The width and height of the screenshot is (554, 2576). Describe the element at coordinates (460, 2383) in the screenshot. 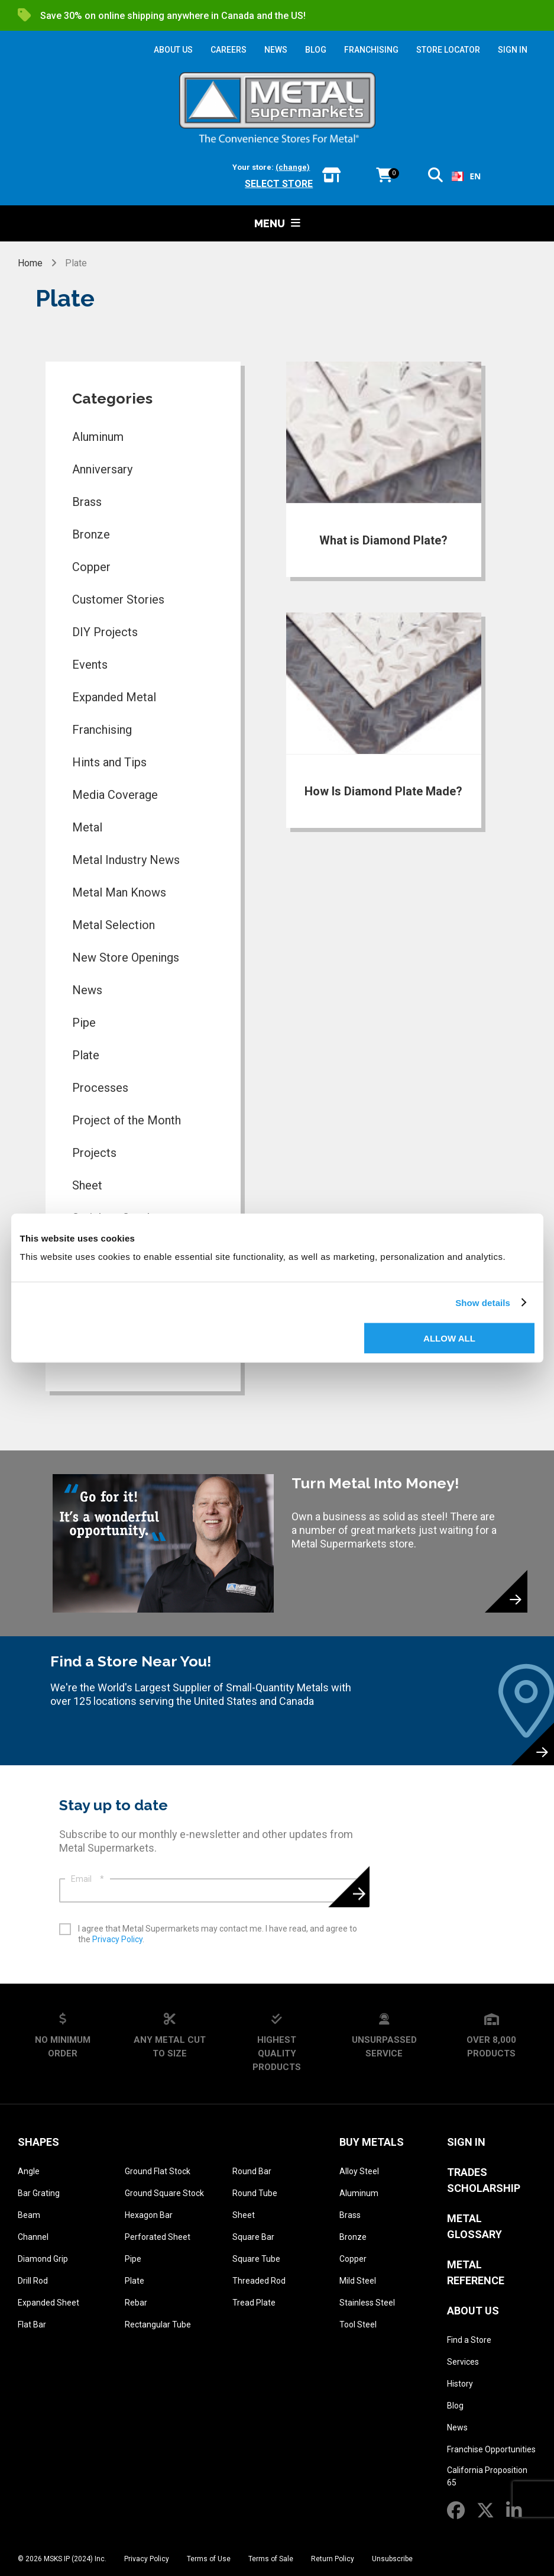

I see `History` at that location.